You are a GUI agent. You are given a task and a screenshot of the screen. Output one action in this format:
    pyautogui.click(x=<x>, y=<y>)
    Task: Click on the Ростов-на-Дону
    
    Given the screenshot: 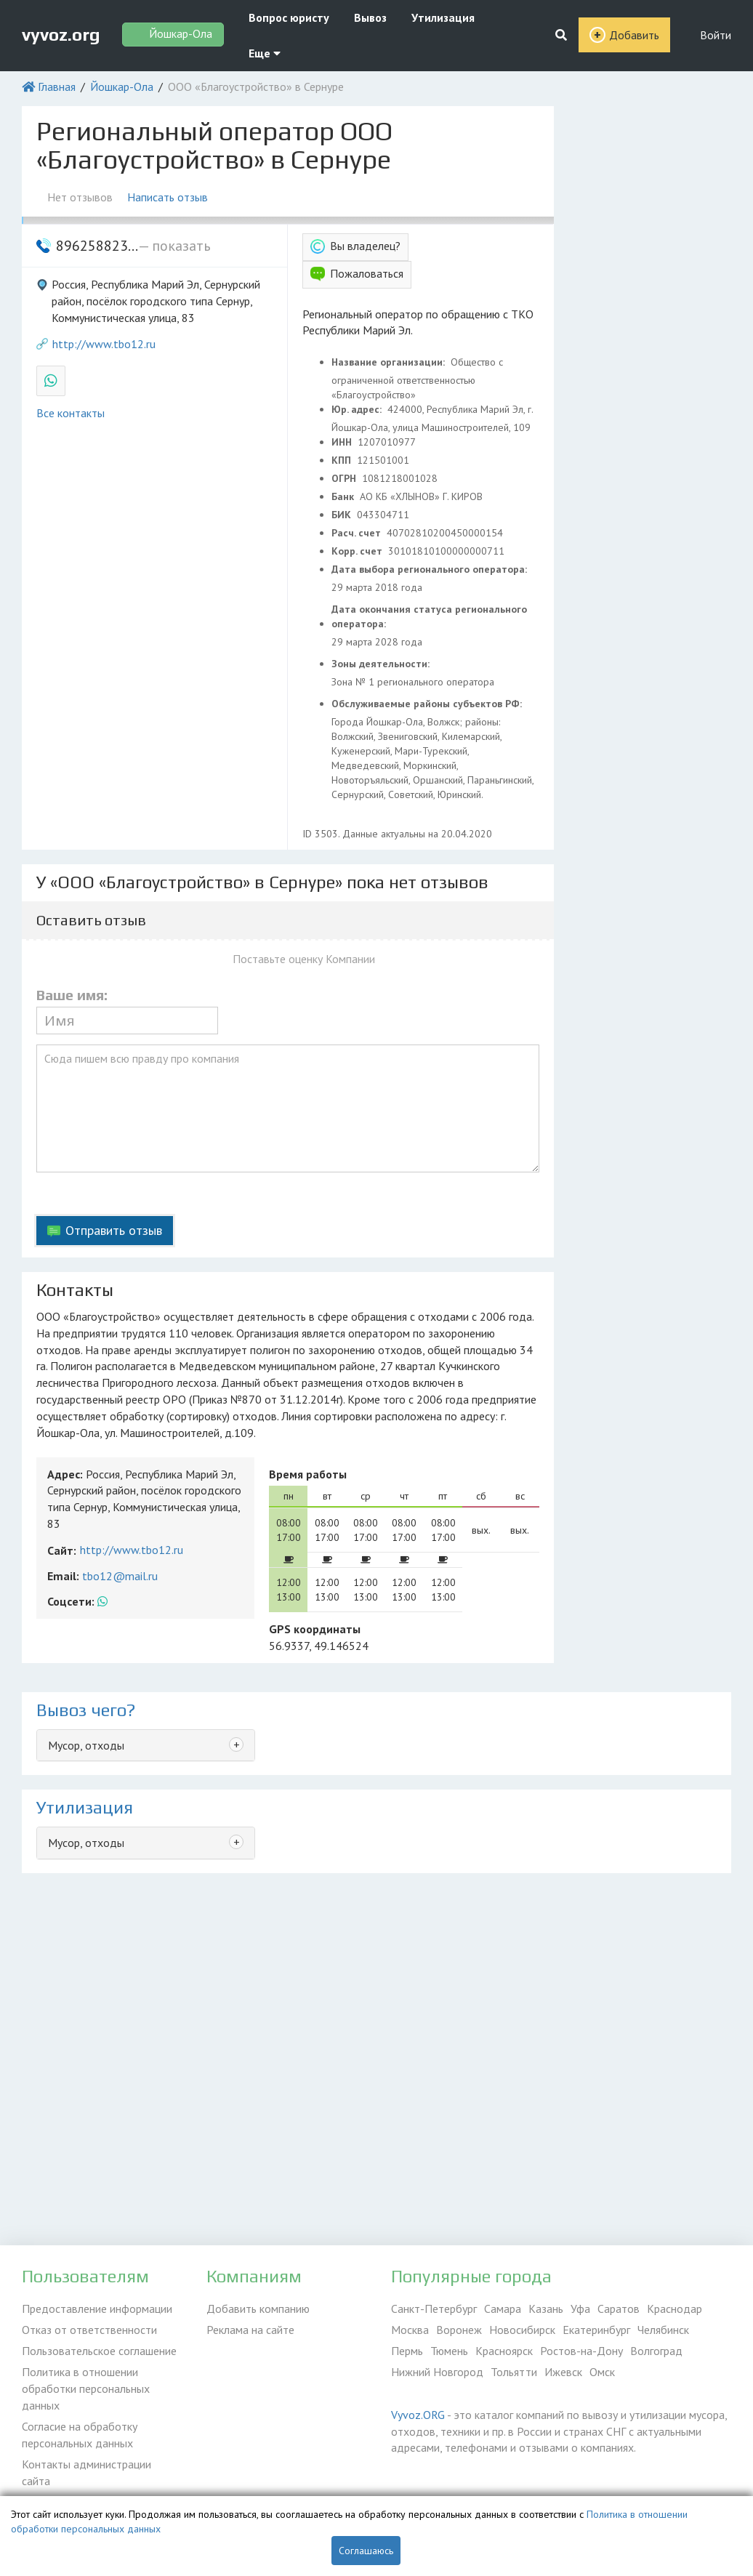 What is the action you would take?
    pyautogui.click(x=581, y=2350)
    